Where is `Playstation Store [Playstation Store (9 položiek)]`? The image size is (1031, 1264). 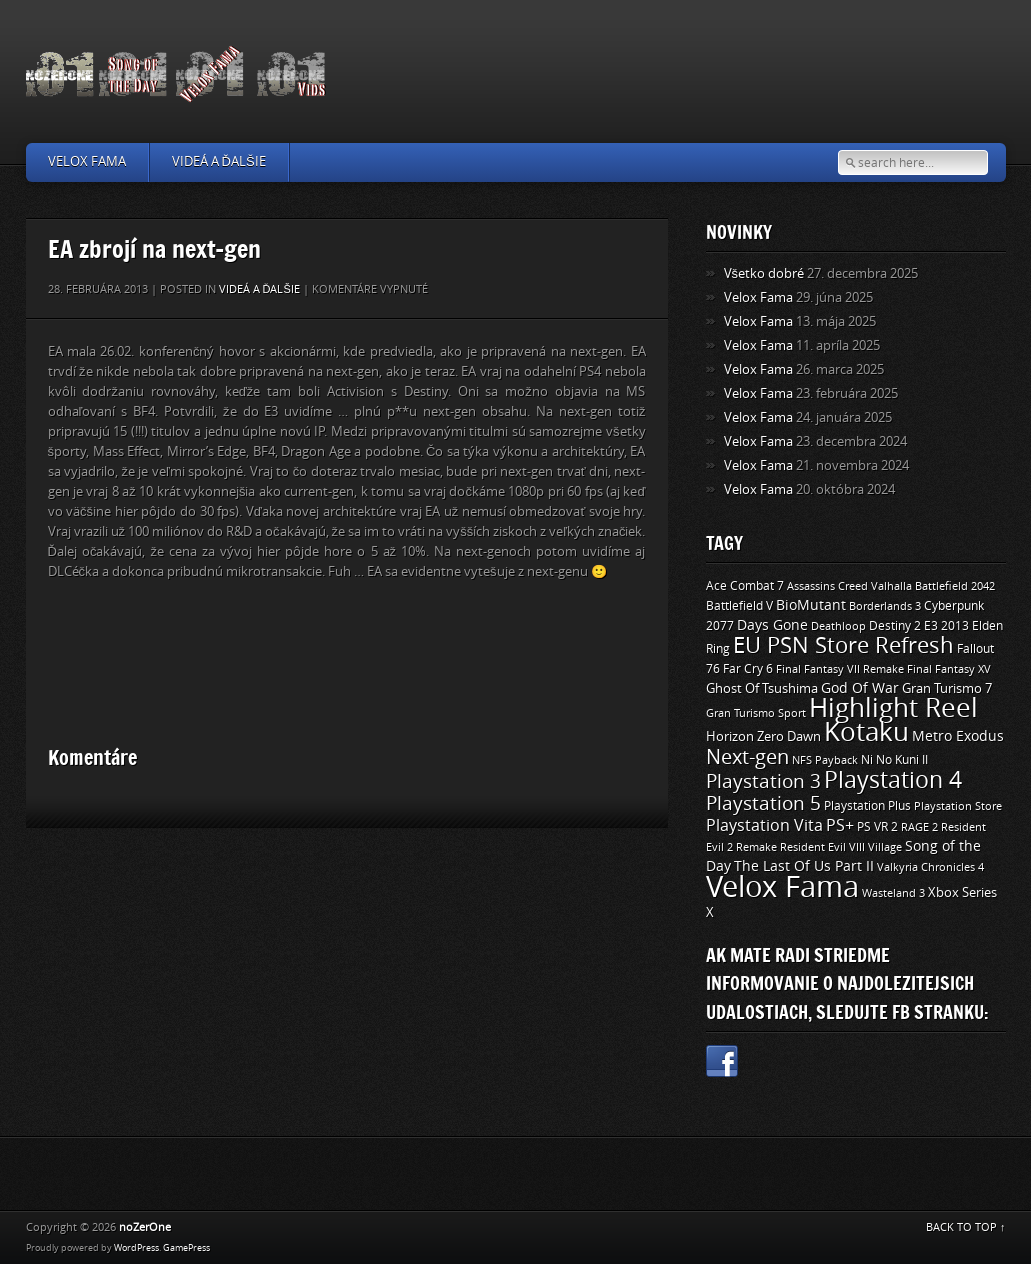 Playstation Store [Playstation Store (9 položiek)] is located at coordinates (958, 806).